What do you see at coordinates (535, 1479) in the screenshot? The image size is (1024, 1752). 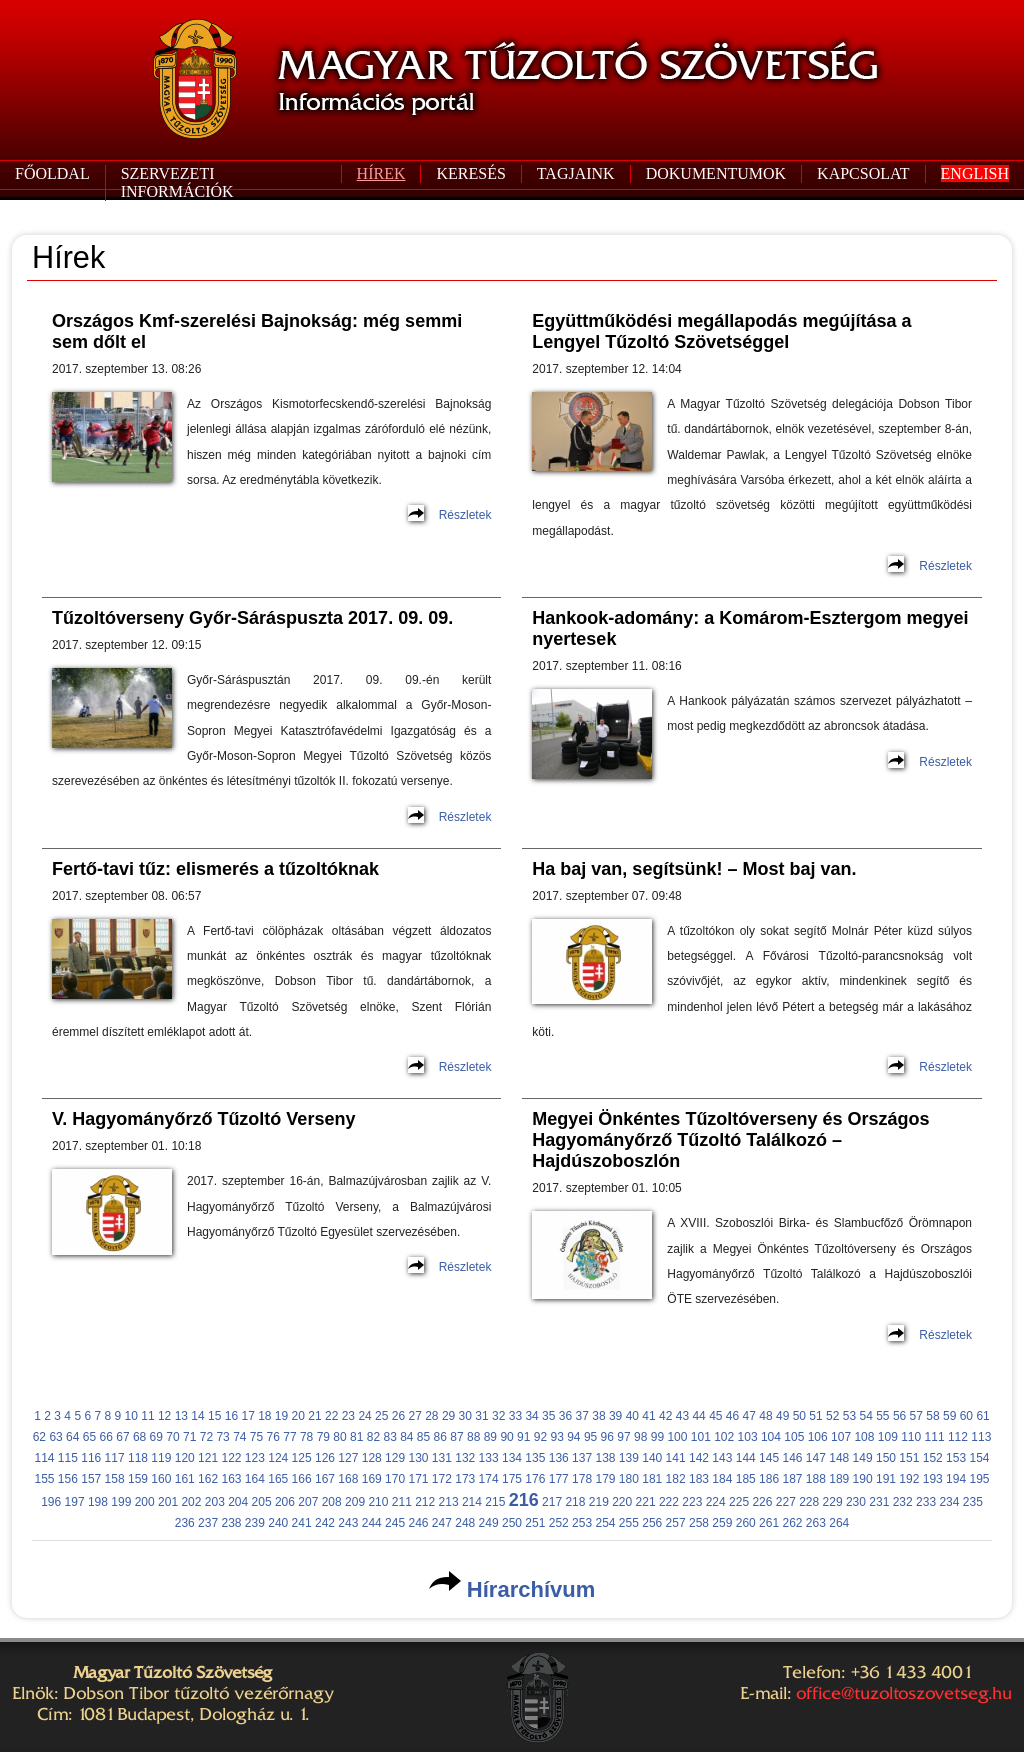 I see `176` at bounding box center [535, 1479].